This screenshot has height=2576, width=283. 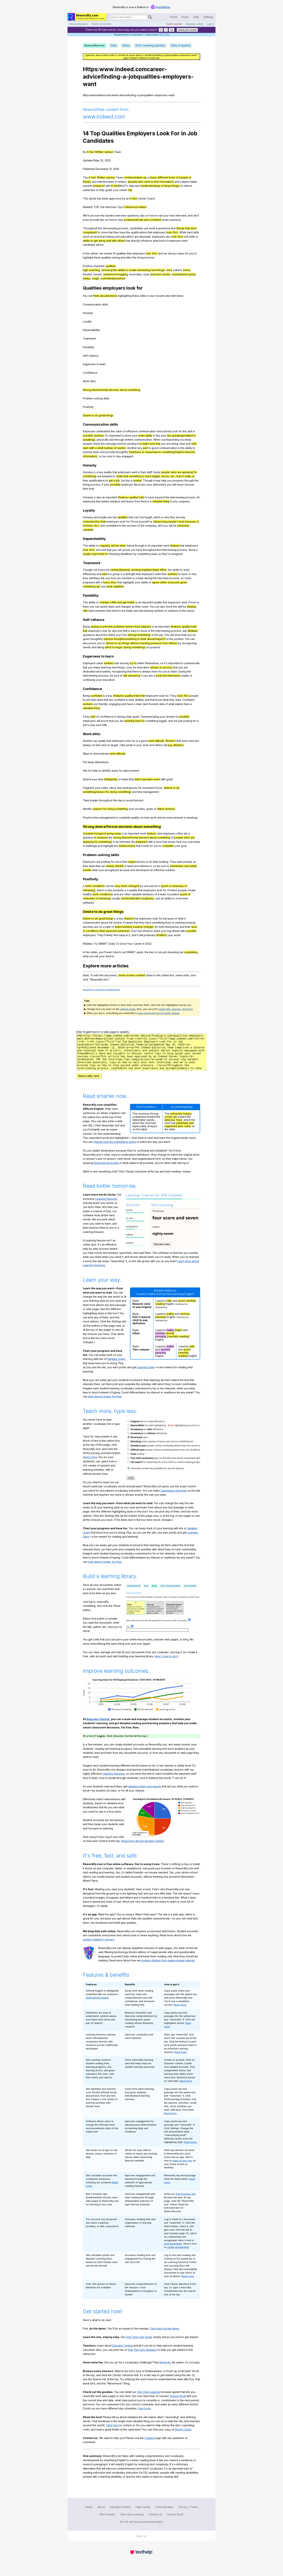 I want to click on shows, so click(x=172, y=841).